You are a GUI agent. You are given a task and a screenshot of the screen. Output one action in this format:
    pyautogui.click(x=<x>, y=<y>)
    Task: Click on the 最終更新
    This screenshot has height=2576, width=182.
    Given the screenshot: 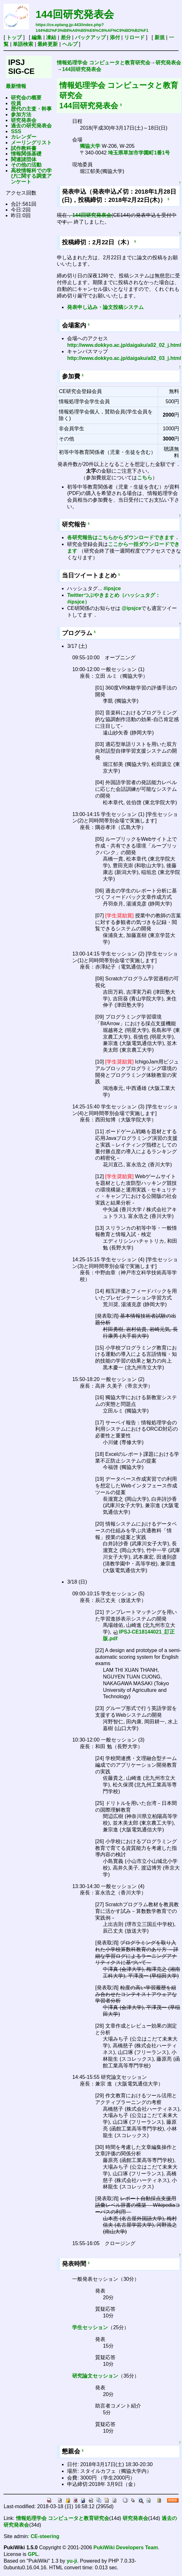 What is the action you would take?
    pyautogui.click(x=47, y=44)
    